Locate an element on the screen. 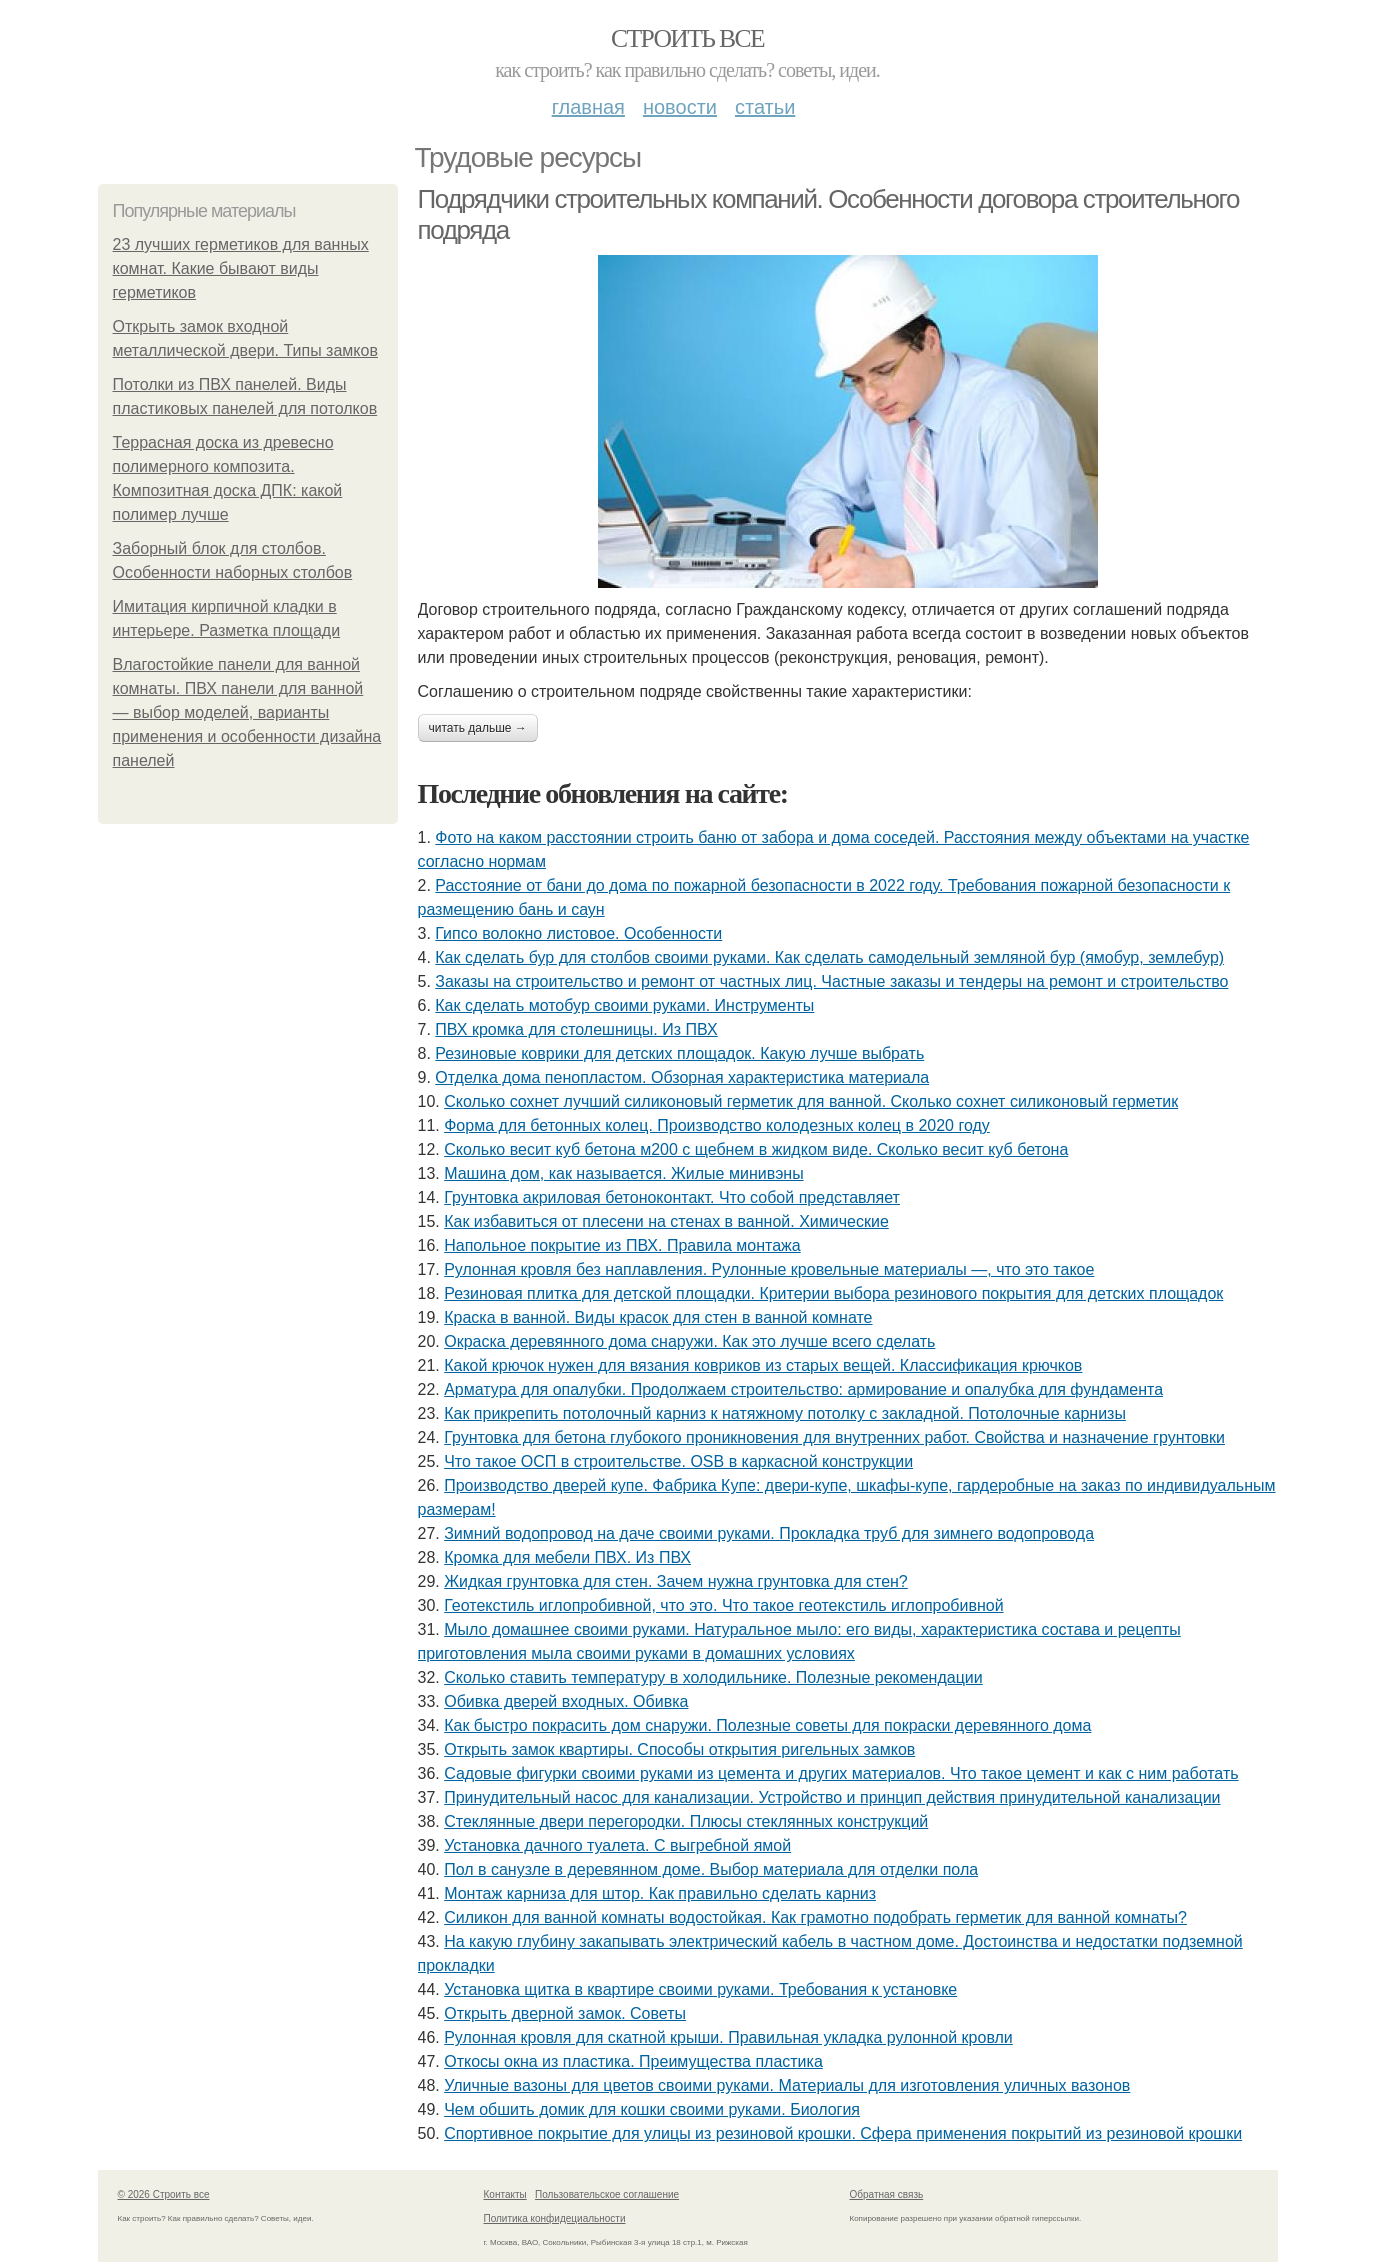 The width and height of the screenshot is (1375, 2262). Зимний водопровод на даче своими руками. Прокладка труб для зимнего водопровода is located at coordinates (769, 1533).